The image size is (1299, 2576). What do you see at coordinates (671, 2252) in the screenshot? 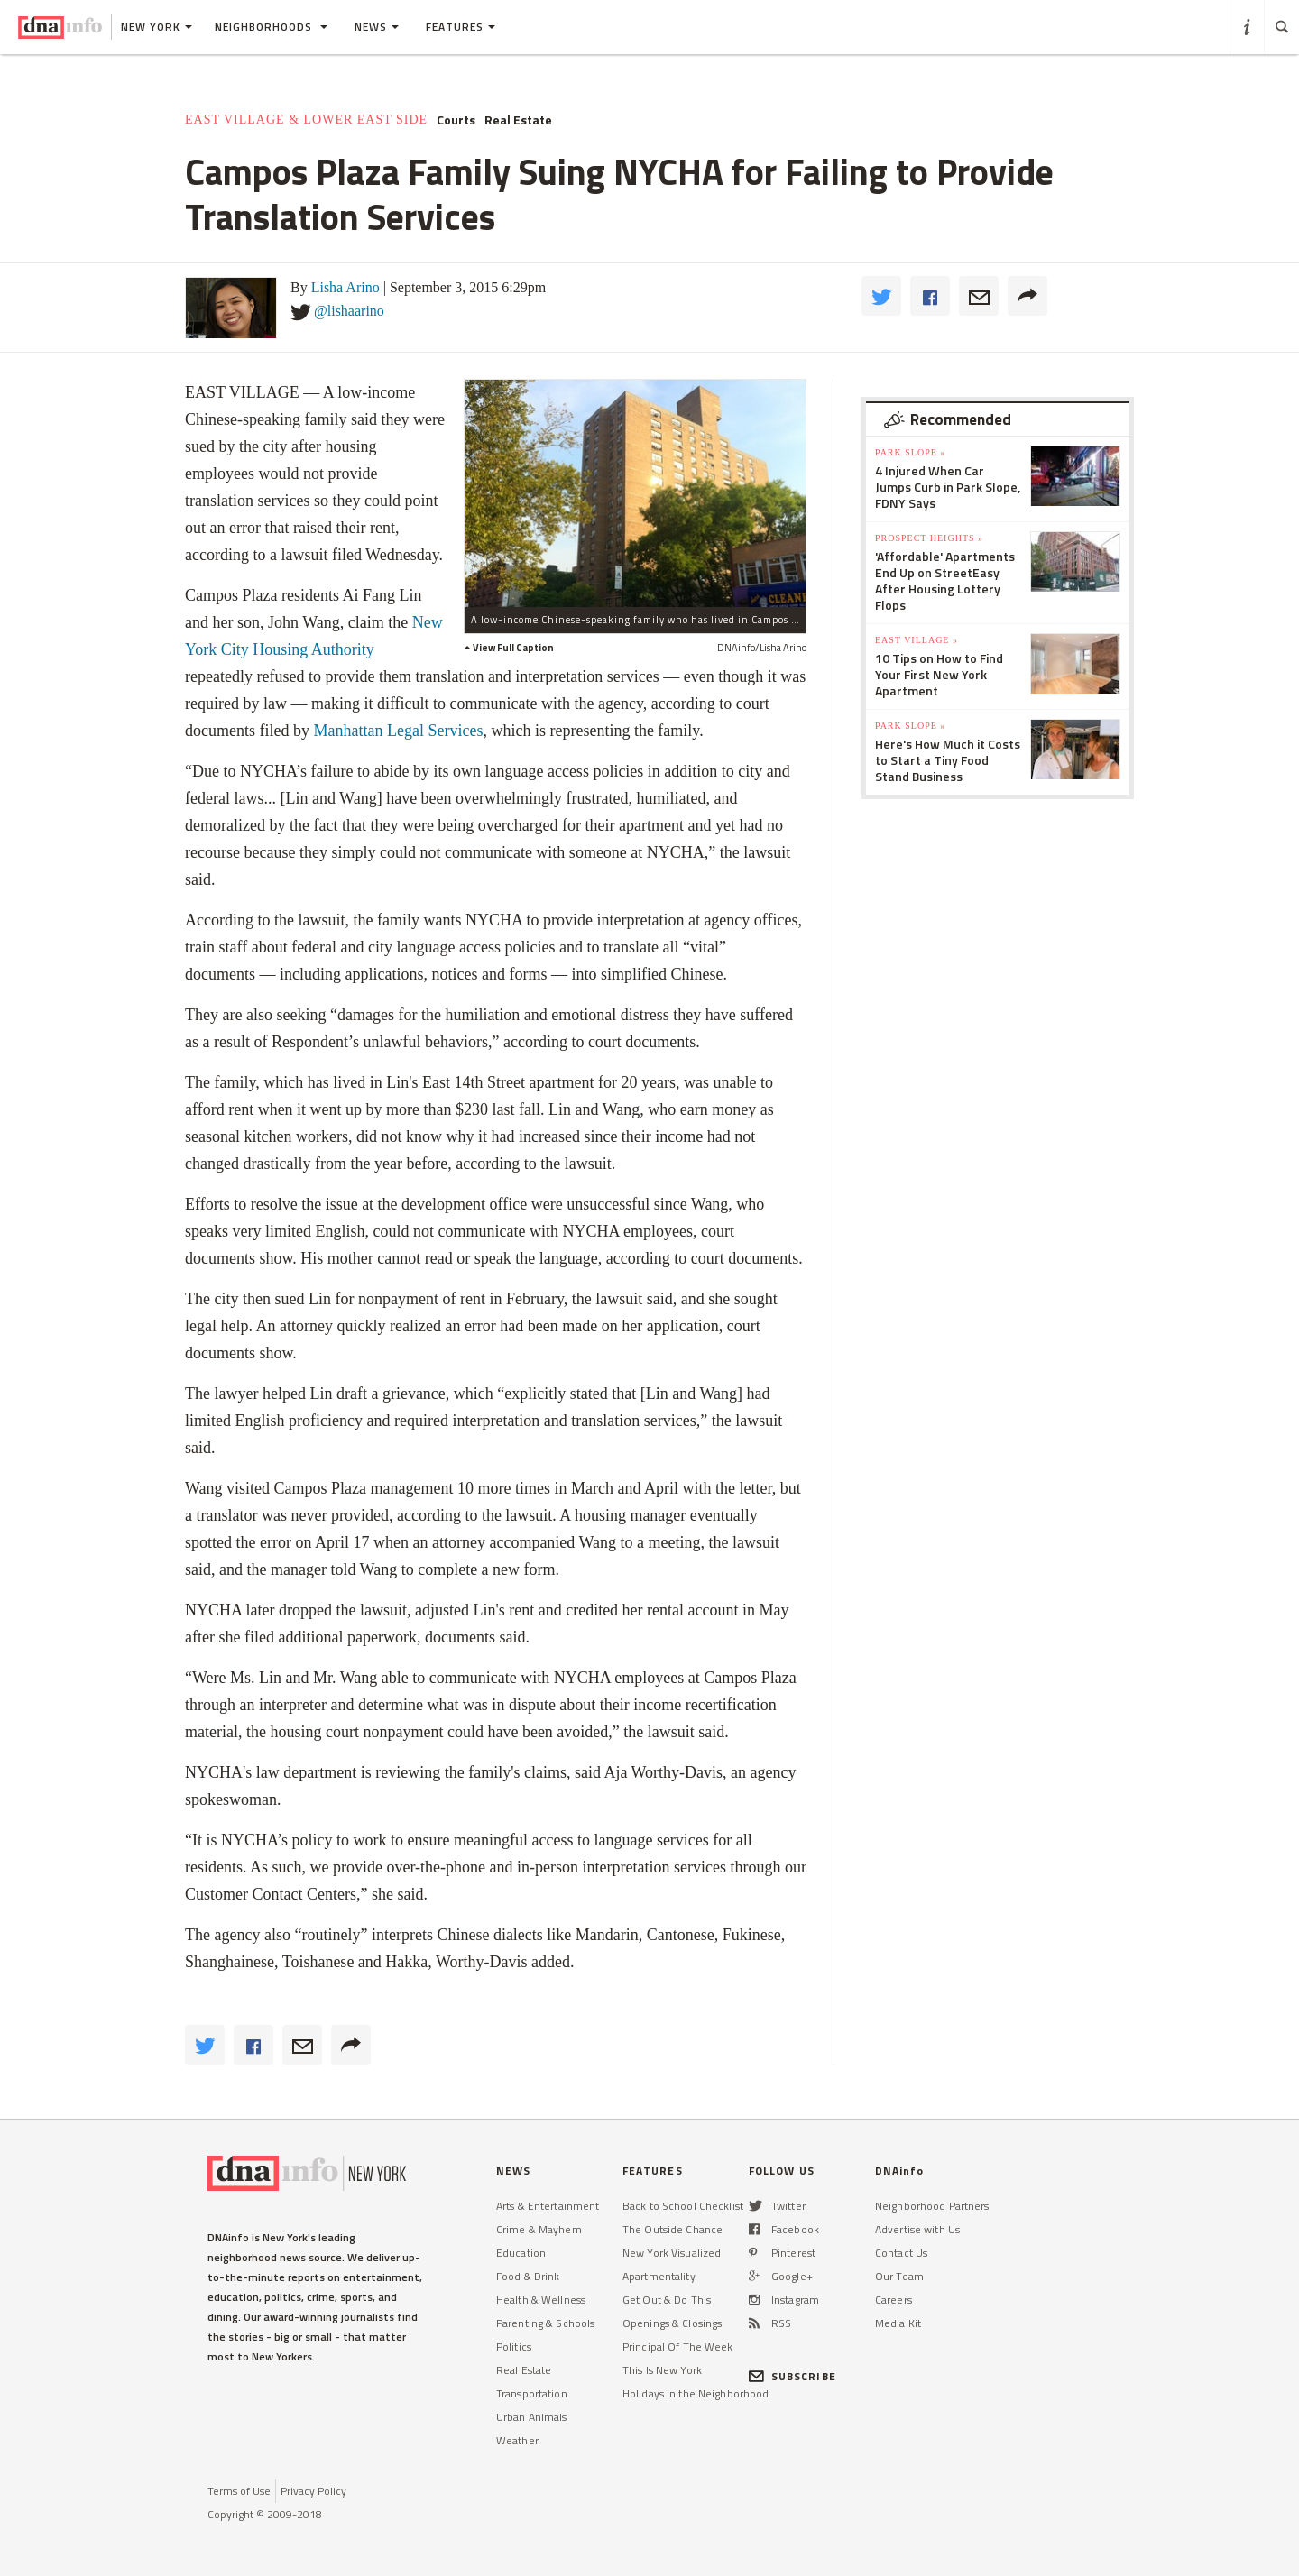
I see `New York Visualized` at bounding box center [671, 2252].